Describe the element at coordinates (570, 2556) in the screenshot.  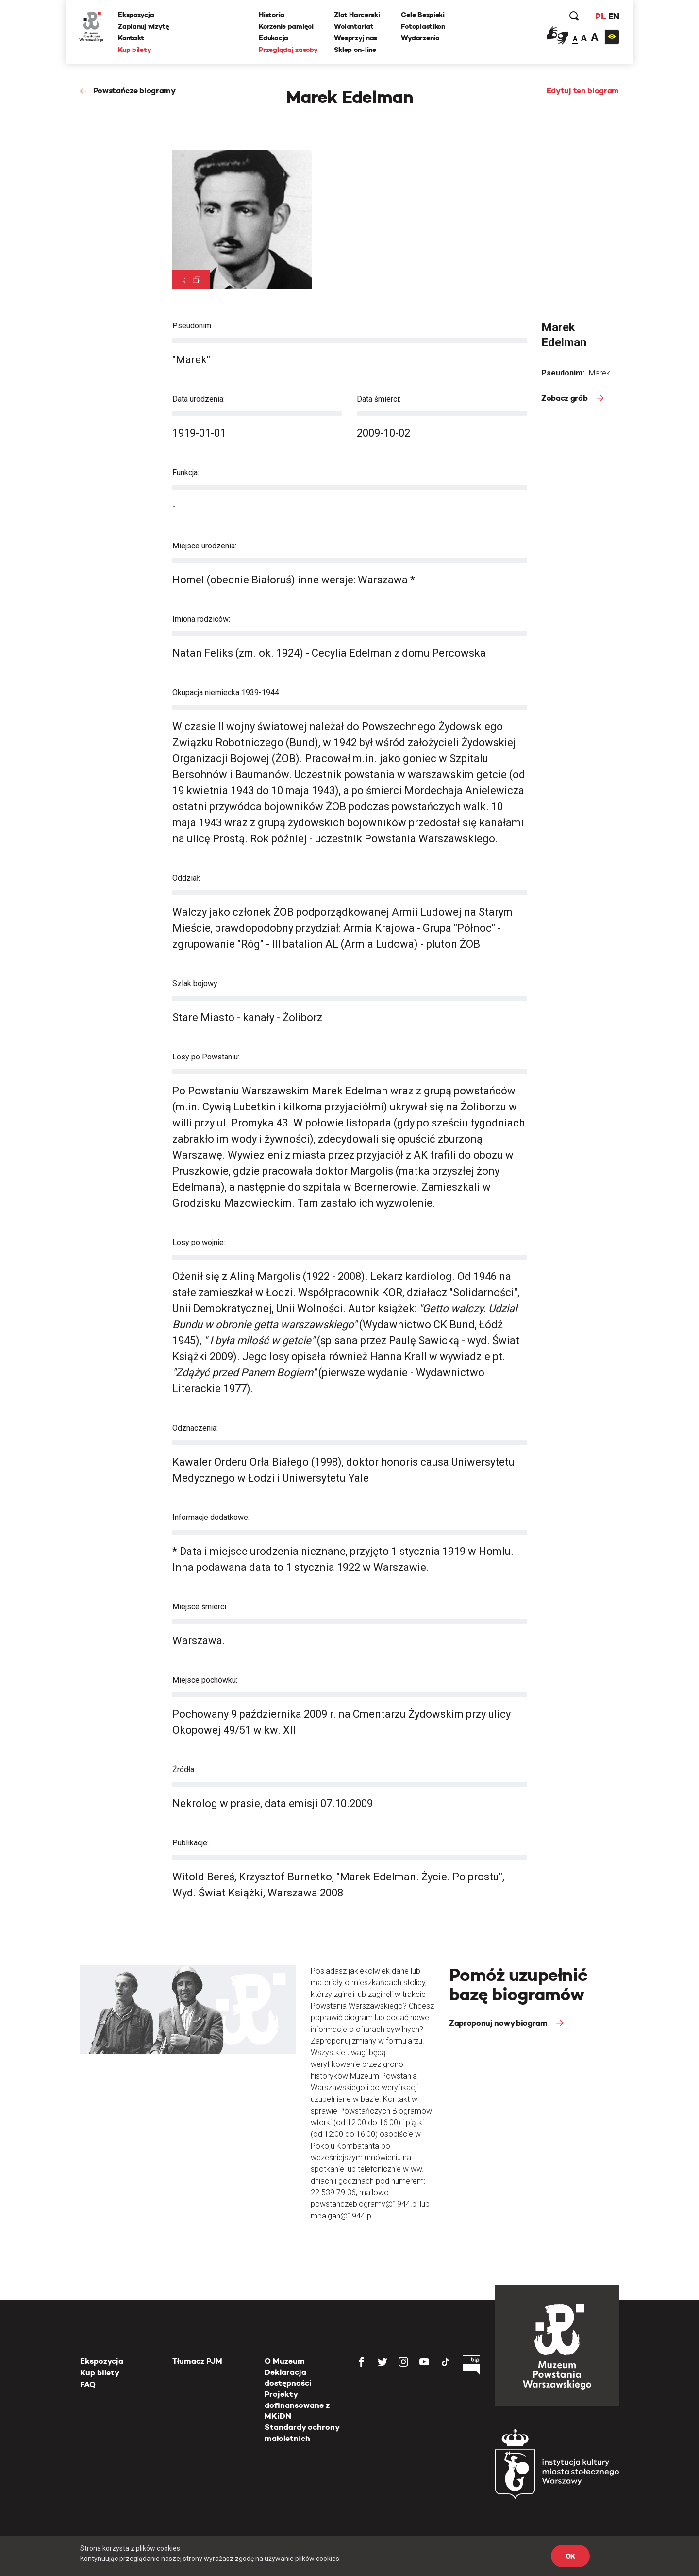
I see `OK` at that location.